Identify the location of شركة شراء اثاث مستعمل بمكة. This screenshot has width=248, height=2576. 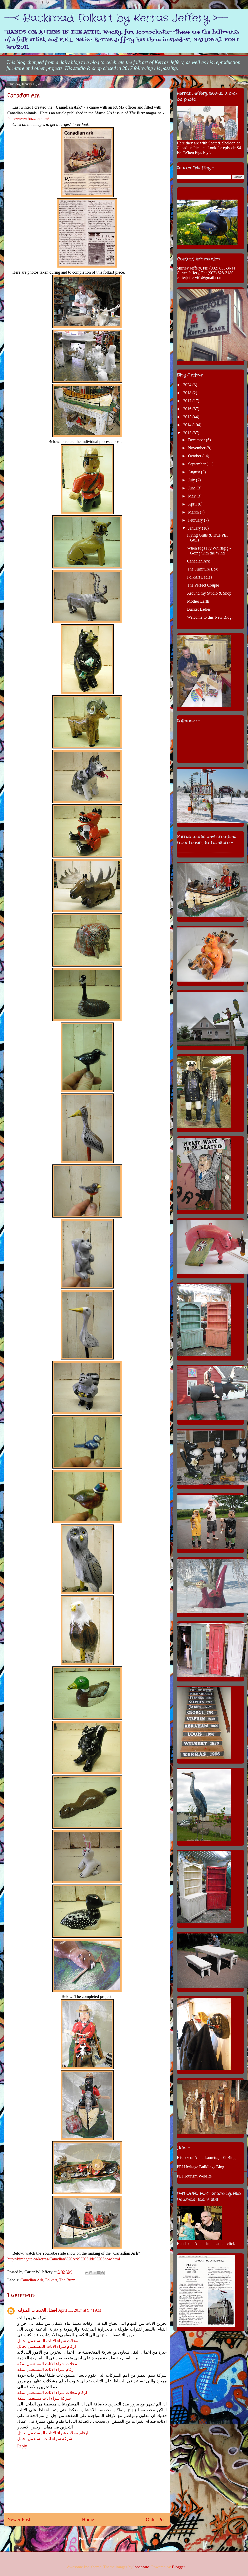
(44, 2398).